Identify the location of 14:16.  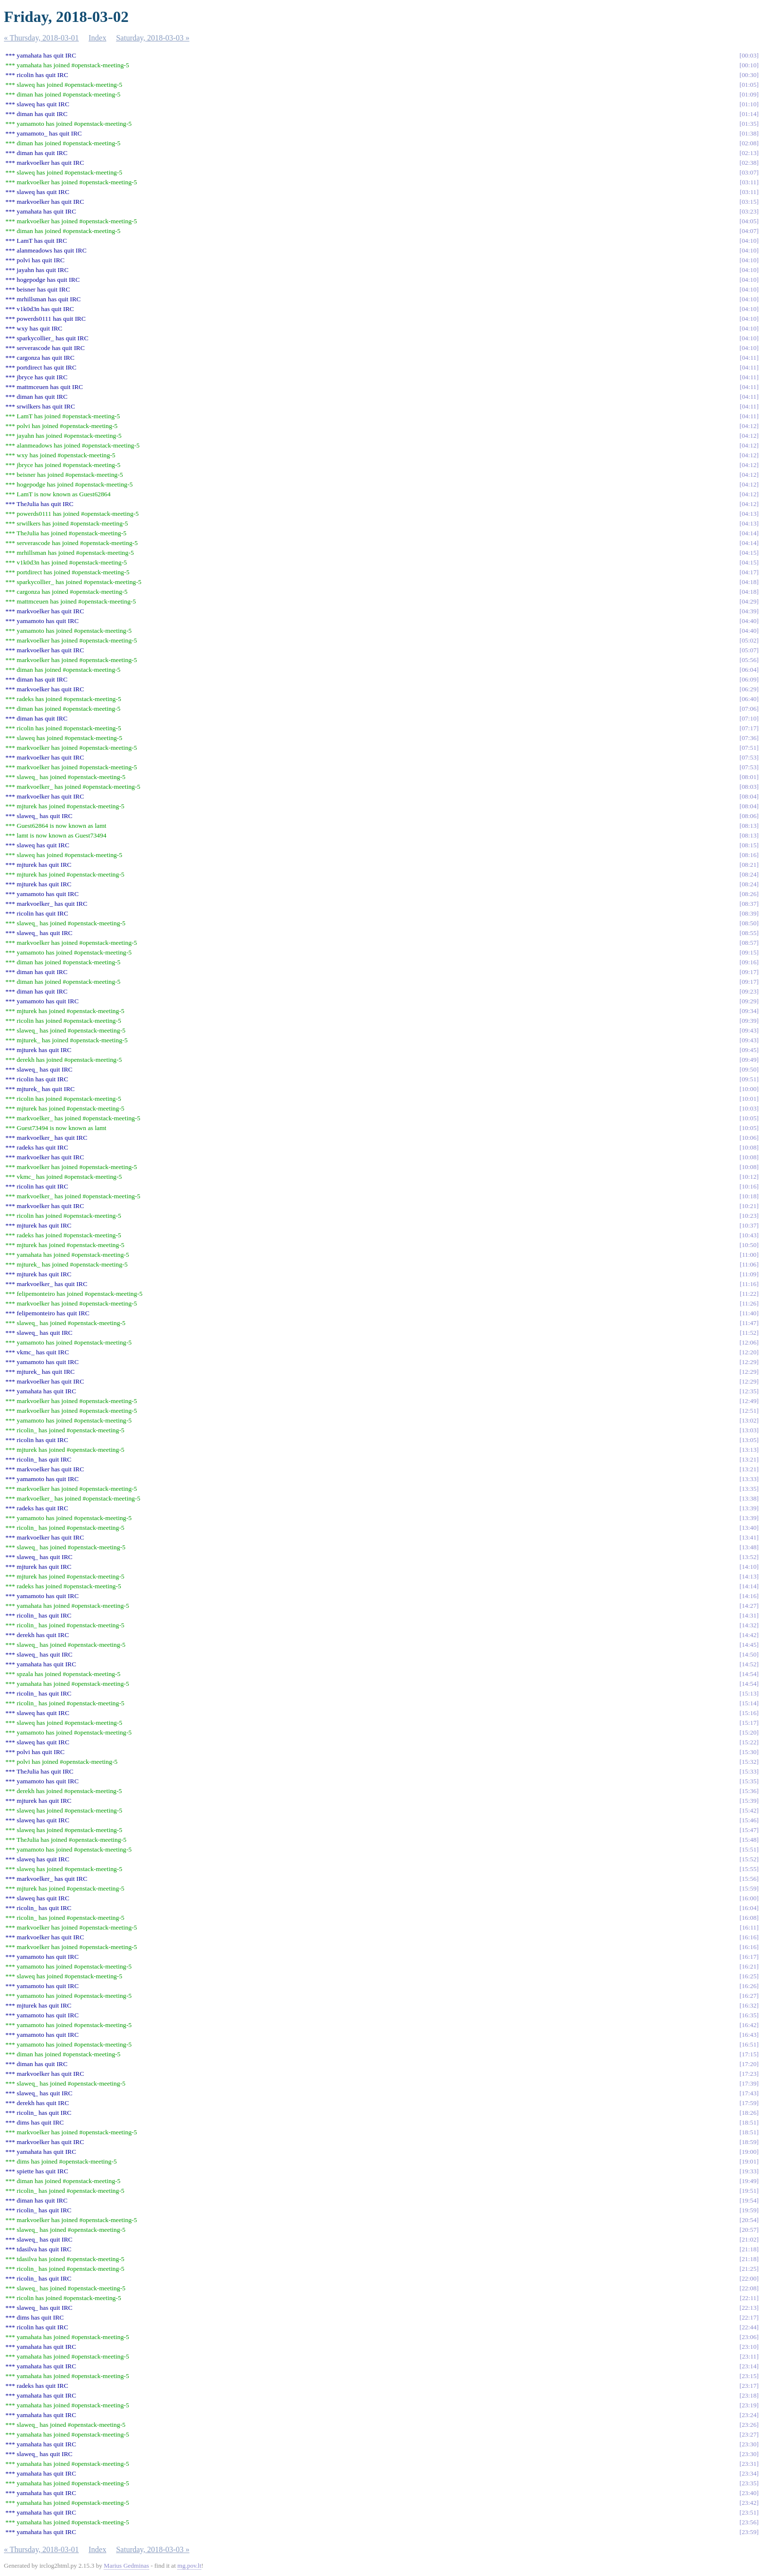
(749, 1596).